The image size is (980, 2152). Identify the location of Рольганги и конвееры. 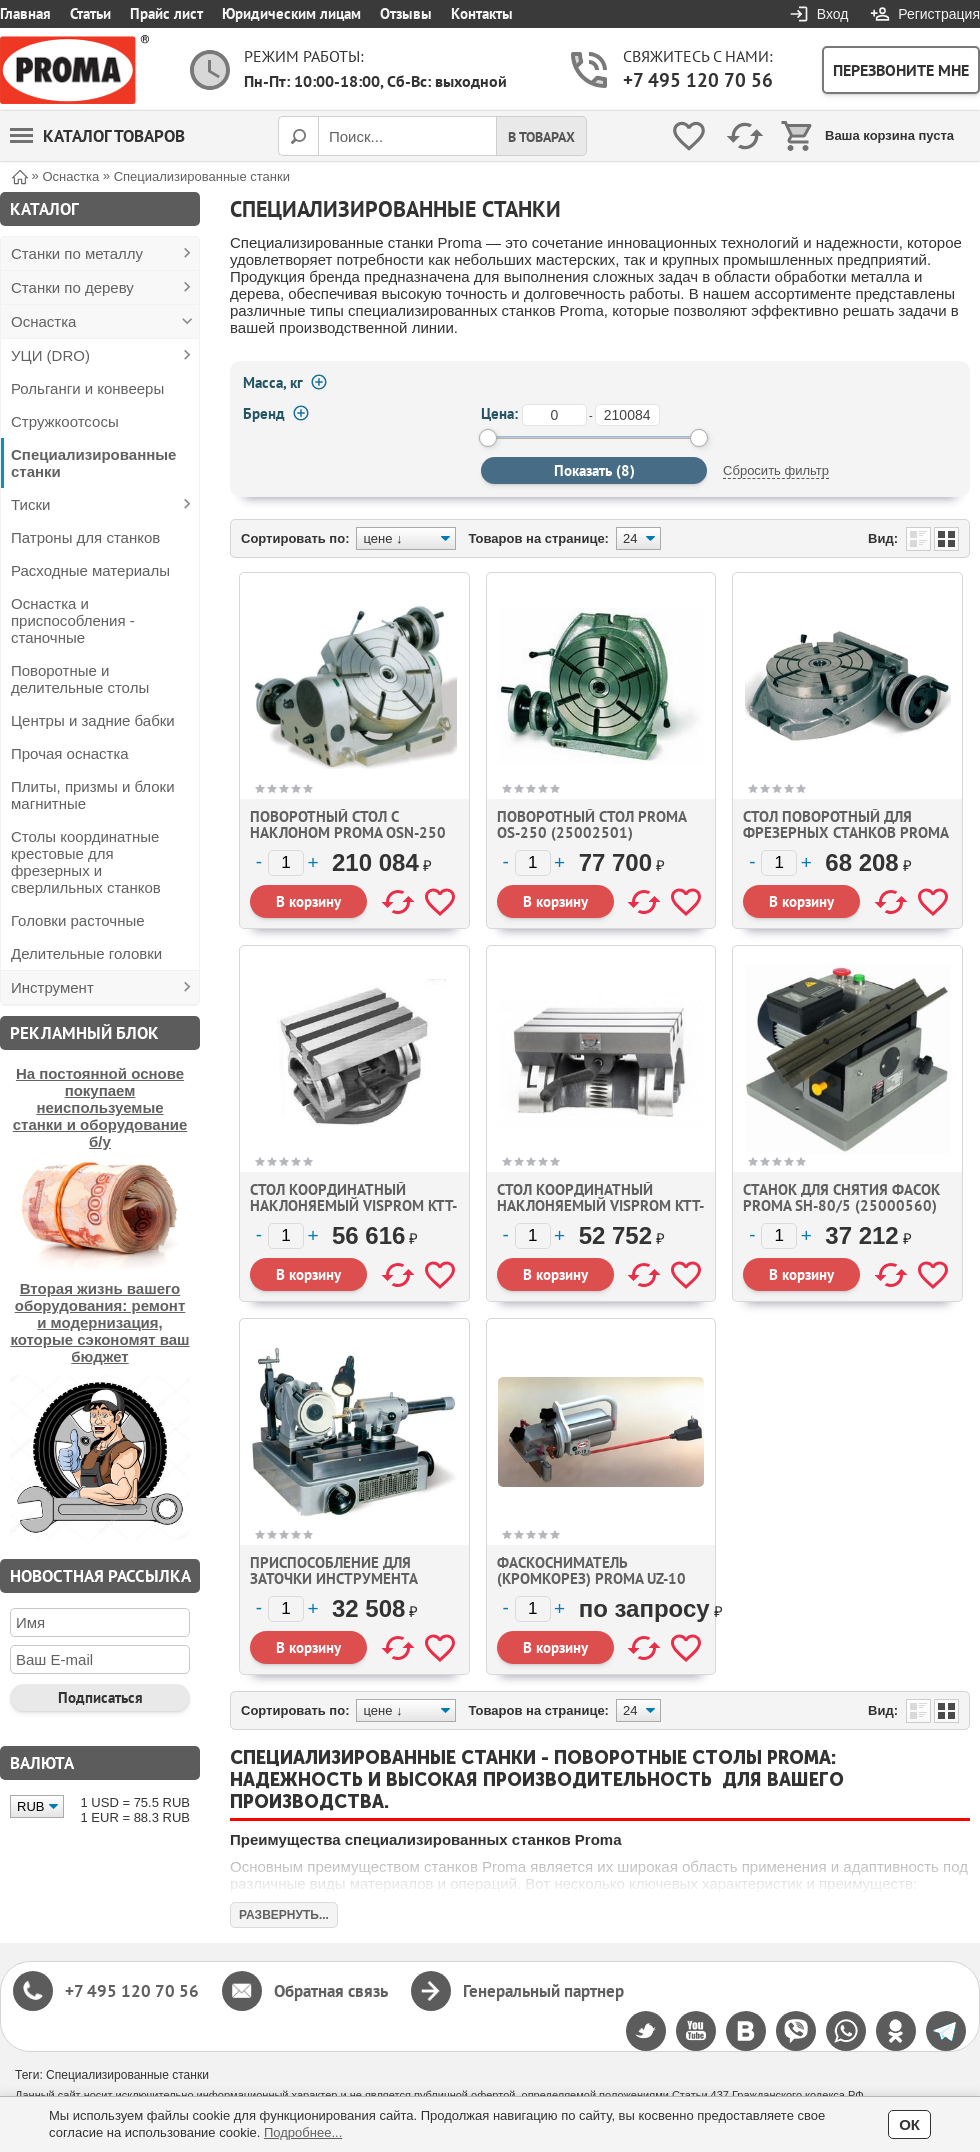
(87, 388).